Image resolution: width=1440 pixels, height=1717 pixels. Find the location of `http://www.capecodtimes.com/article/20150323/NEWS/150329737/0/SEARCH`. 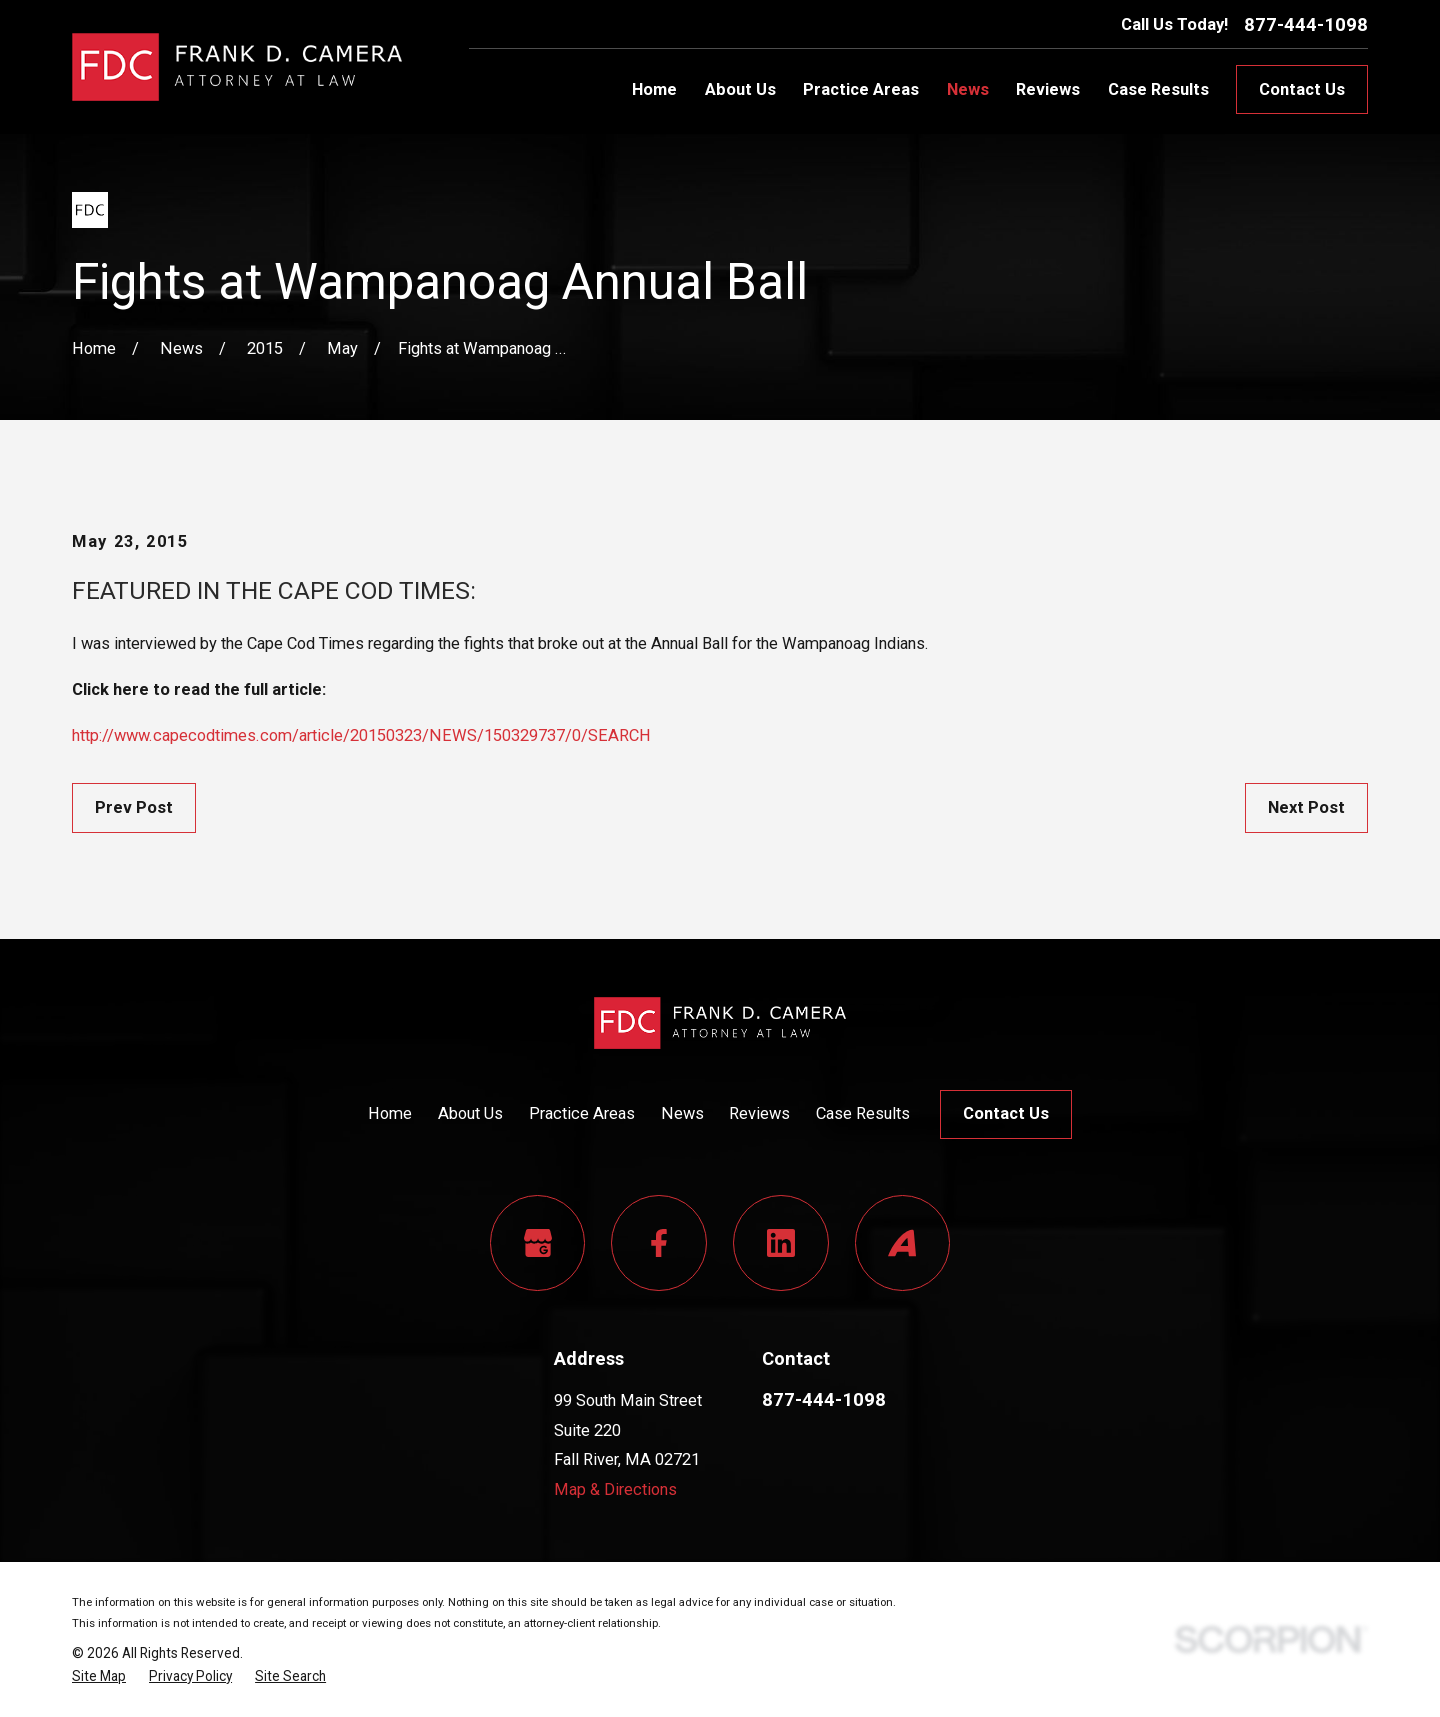

http://www.capecodtimes.com/article/20150323/NEWS/150329737/0/SEARCH is located at coordinates (361, 735).